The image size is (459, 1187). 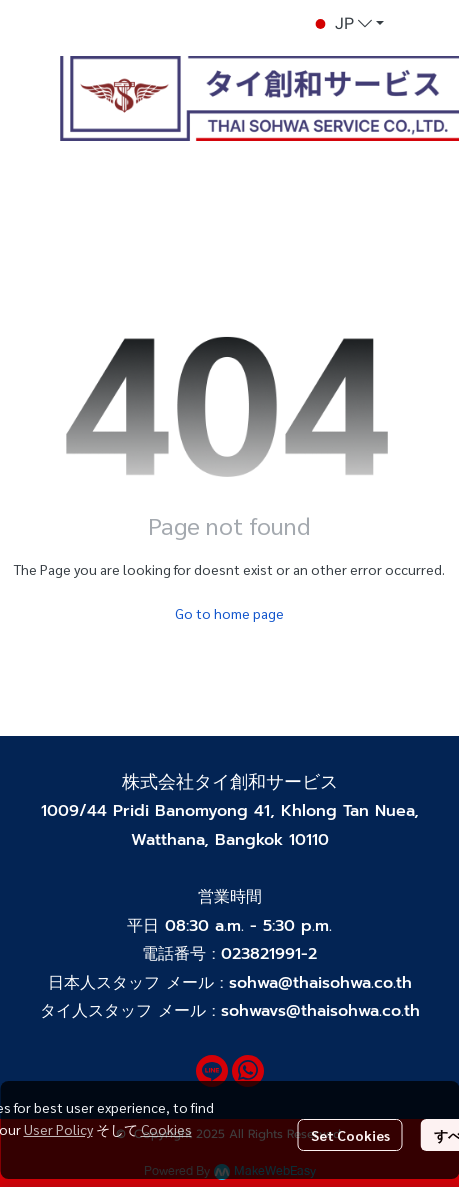 I want to click on Go to home page, so click(x=229, y=613).